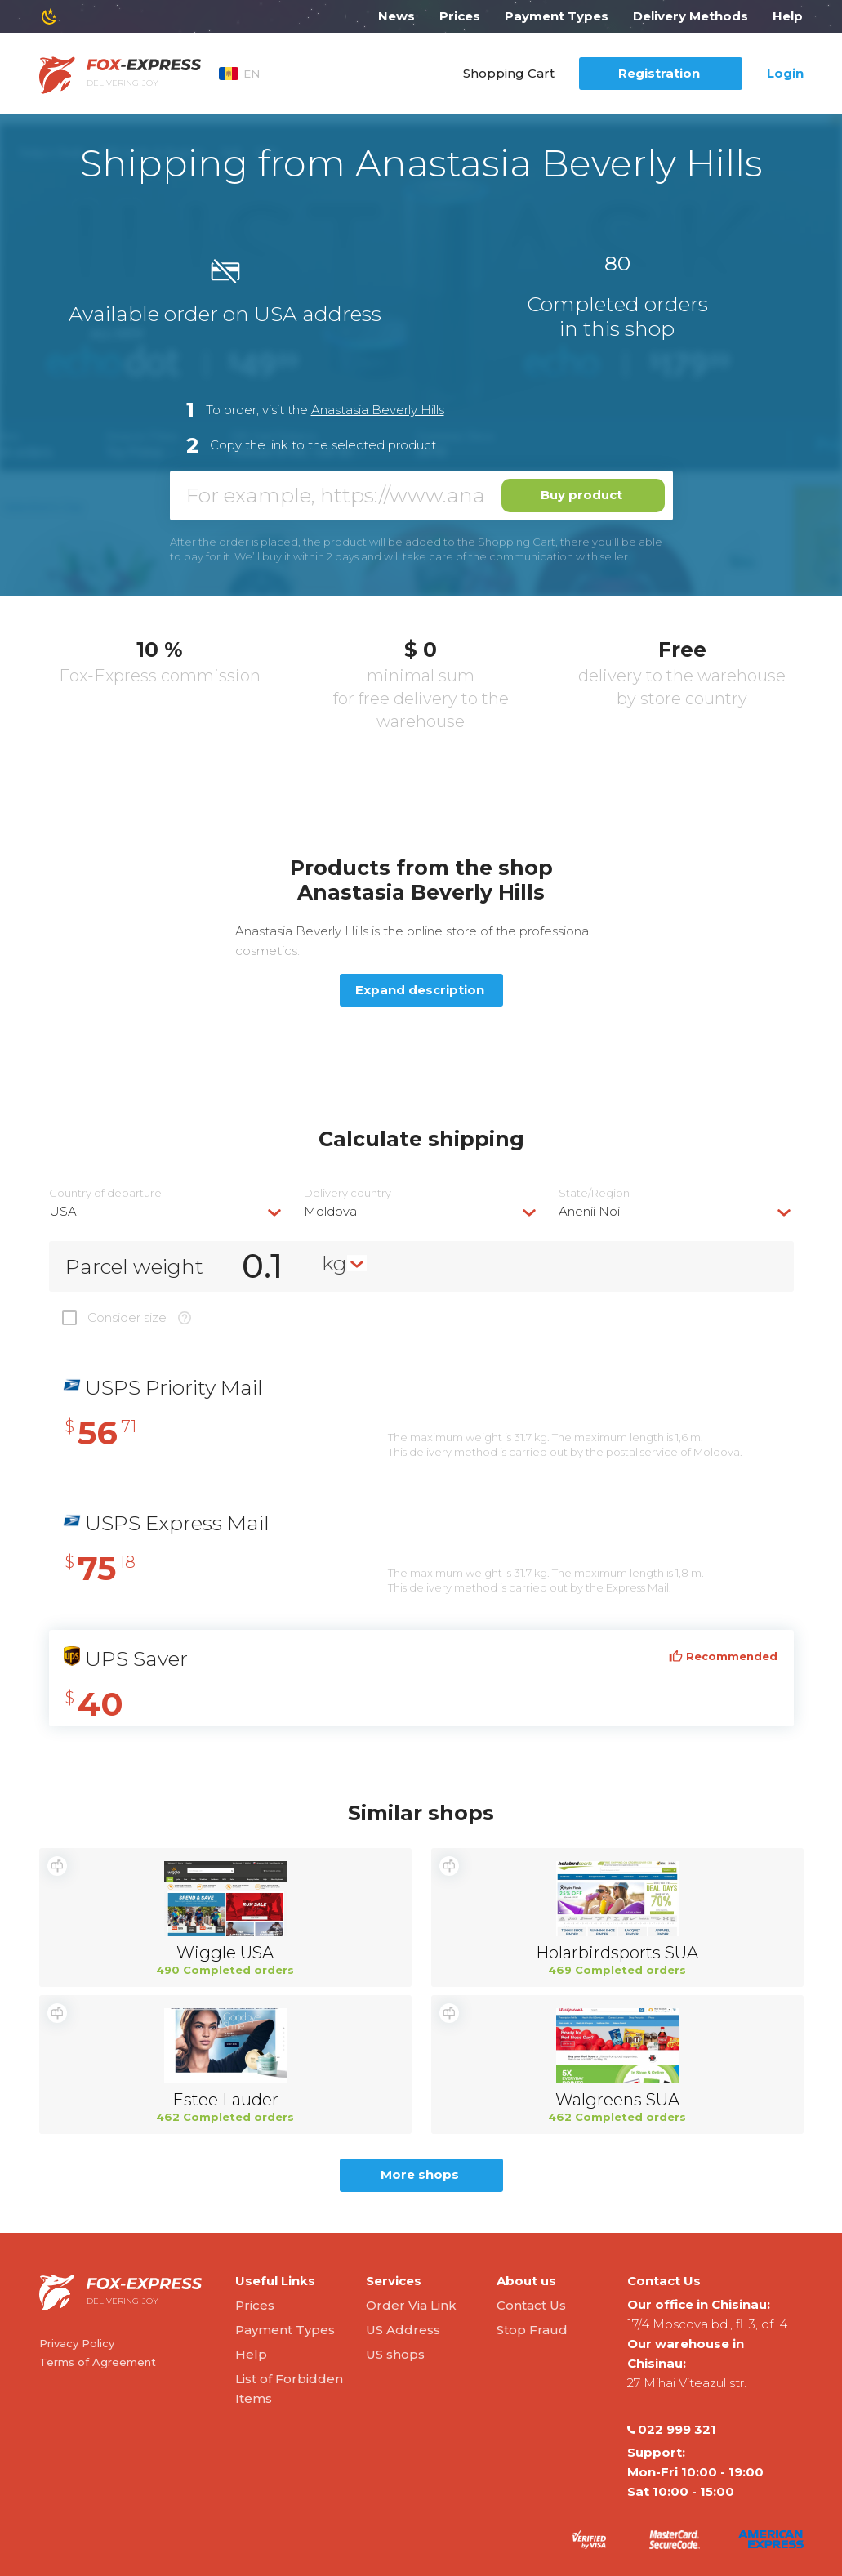  Describe the element at coordinates (556, 16) in the screenshot. I see `Payment Types` at that location.